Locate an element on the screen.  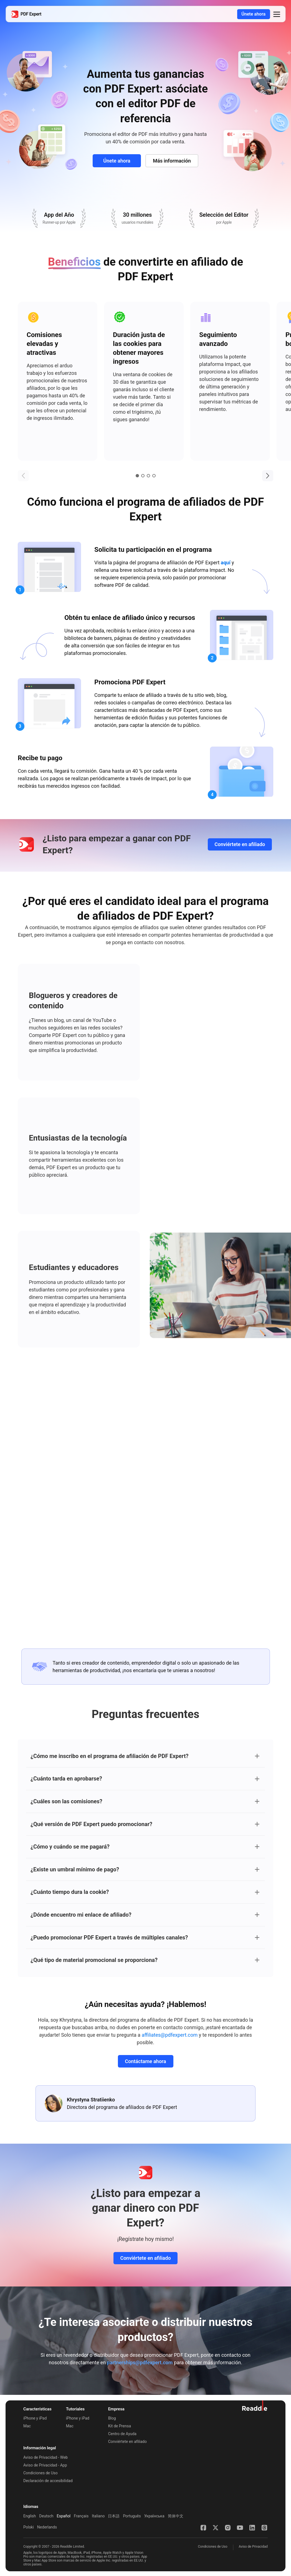
[YouTube] is located at coordinates (240, 2527).